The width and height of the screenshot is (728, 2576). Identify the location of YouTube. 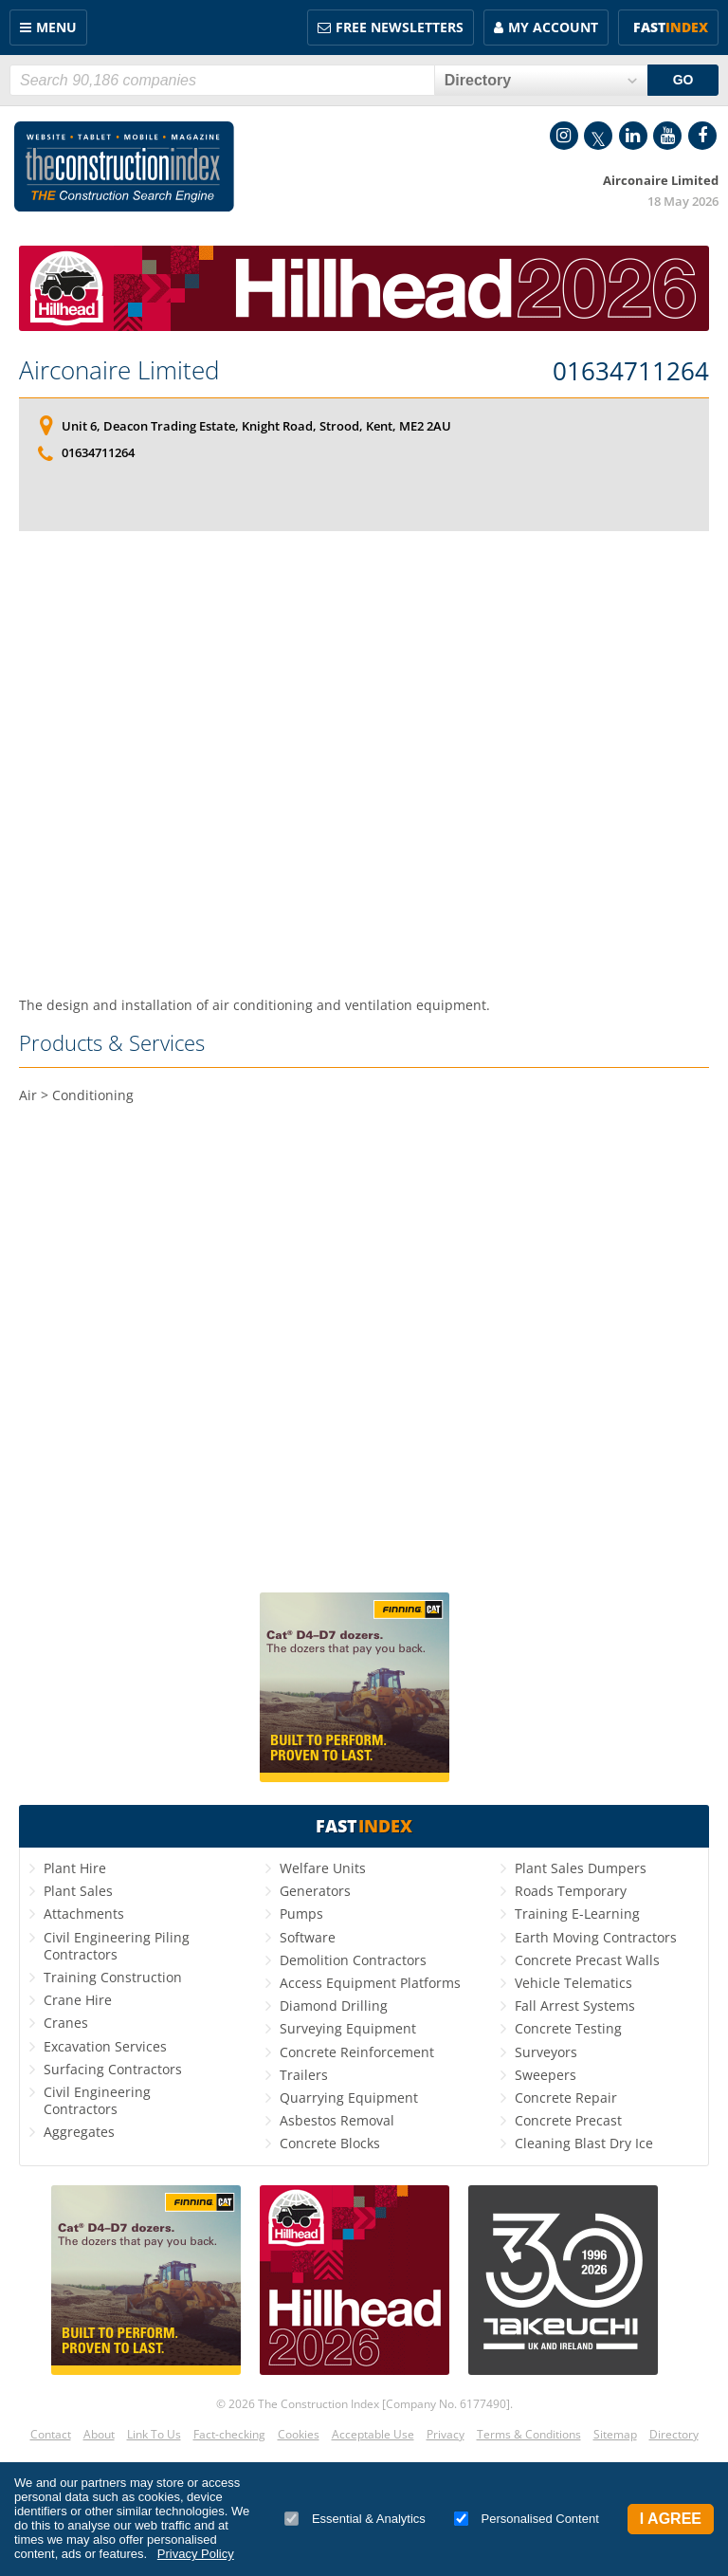
(667, 135).